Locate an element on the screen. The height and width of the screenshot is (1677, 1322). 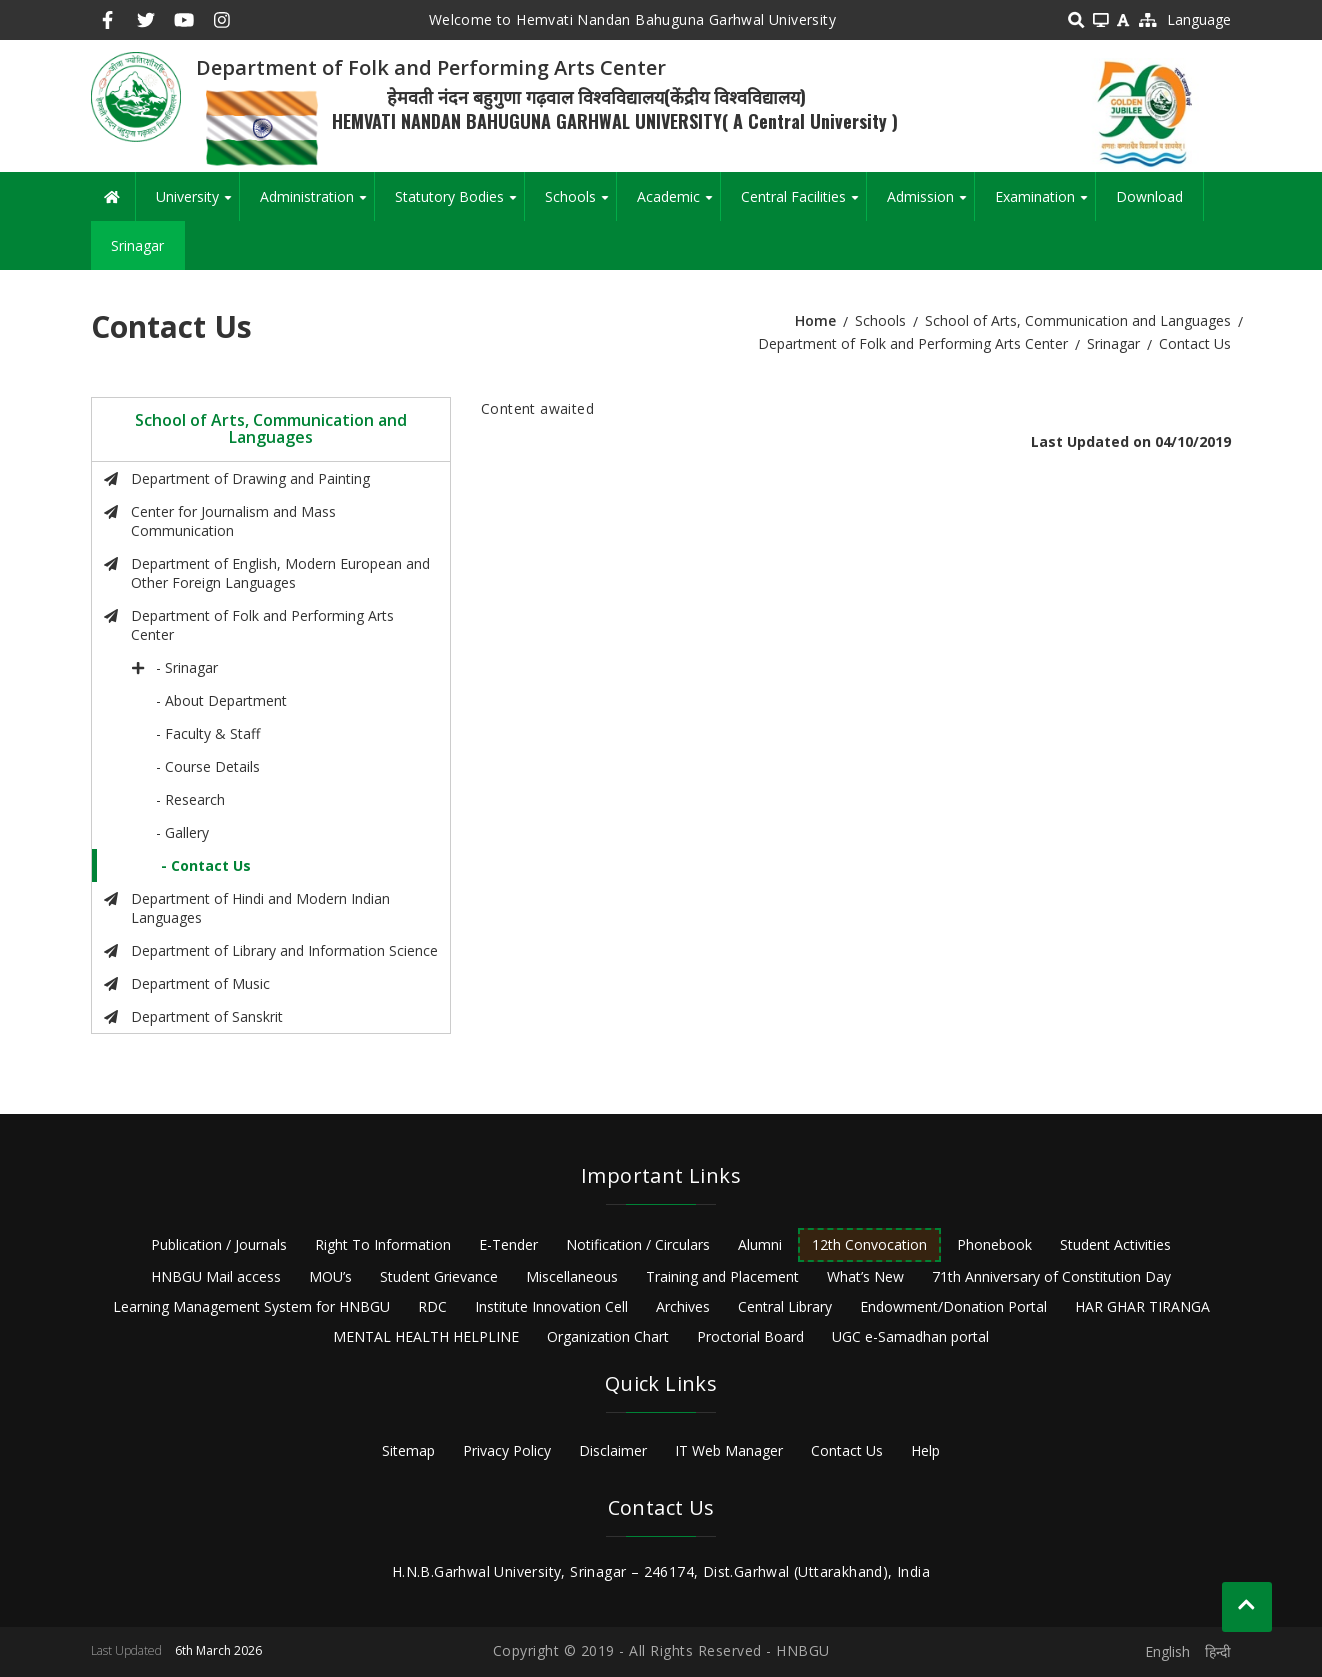
Proctorial Board is located at coordinates (750, 1336).